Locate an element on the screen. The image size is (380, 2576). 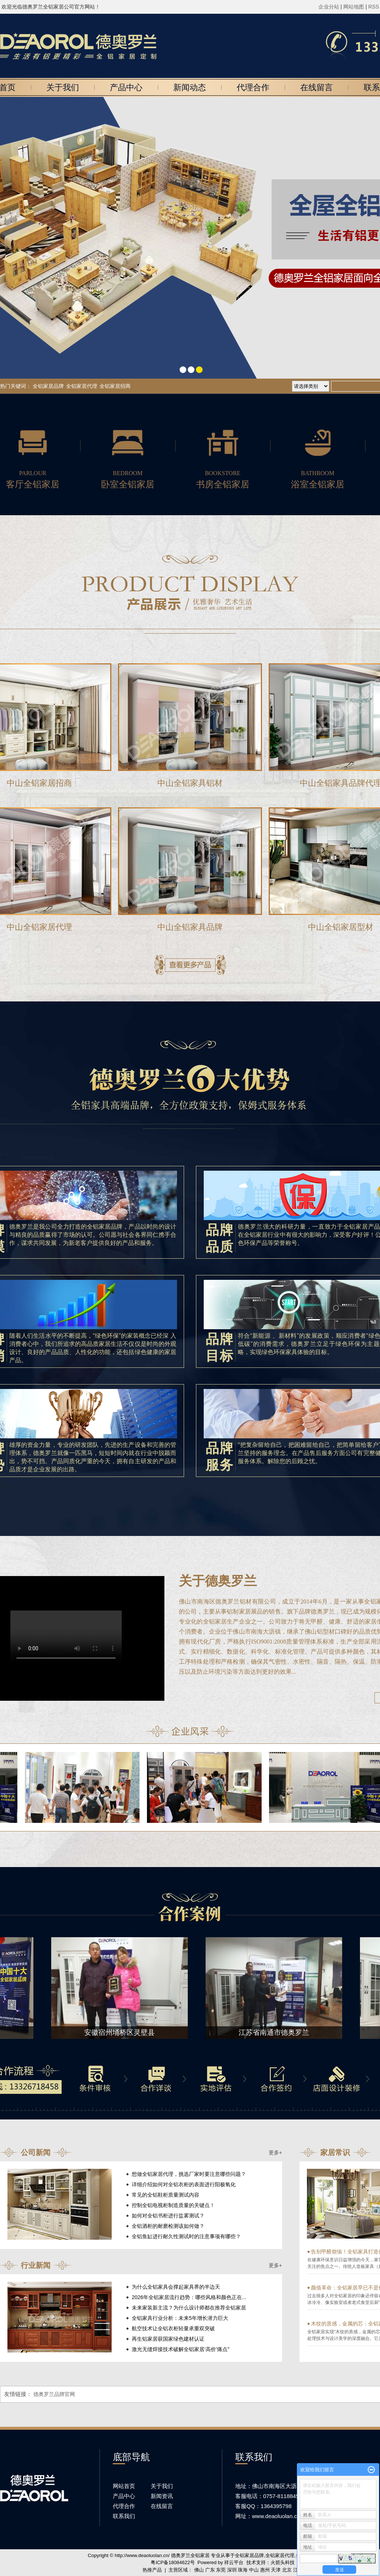
中山 is located at coordinates (254, 2570).